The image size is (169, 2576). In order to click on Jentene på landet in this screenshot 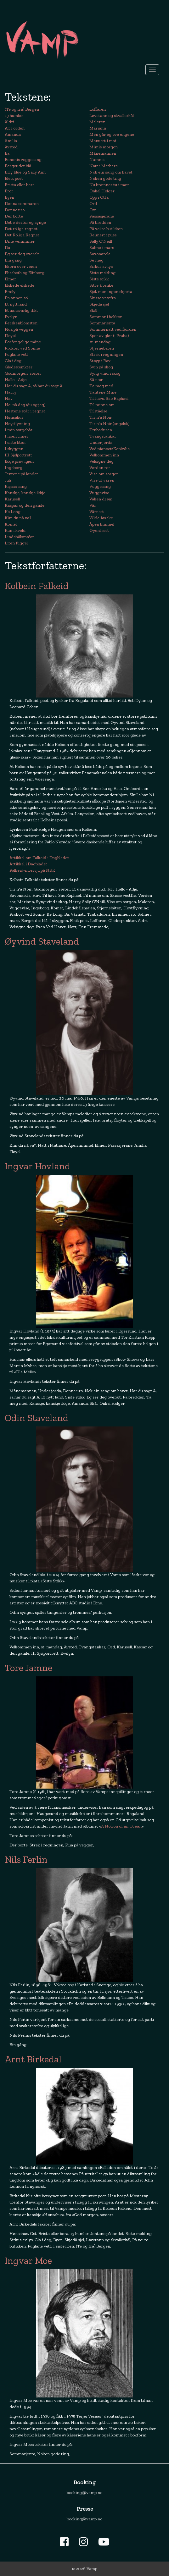, I will do `click(21, 474)`.